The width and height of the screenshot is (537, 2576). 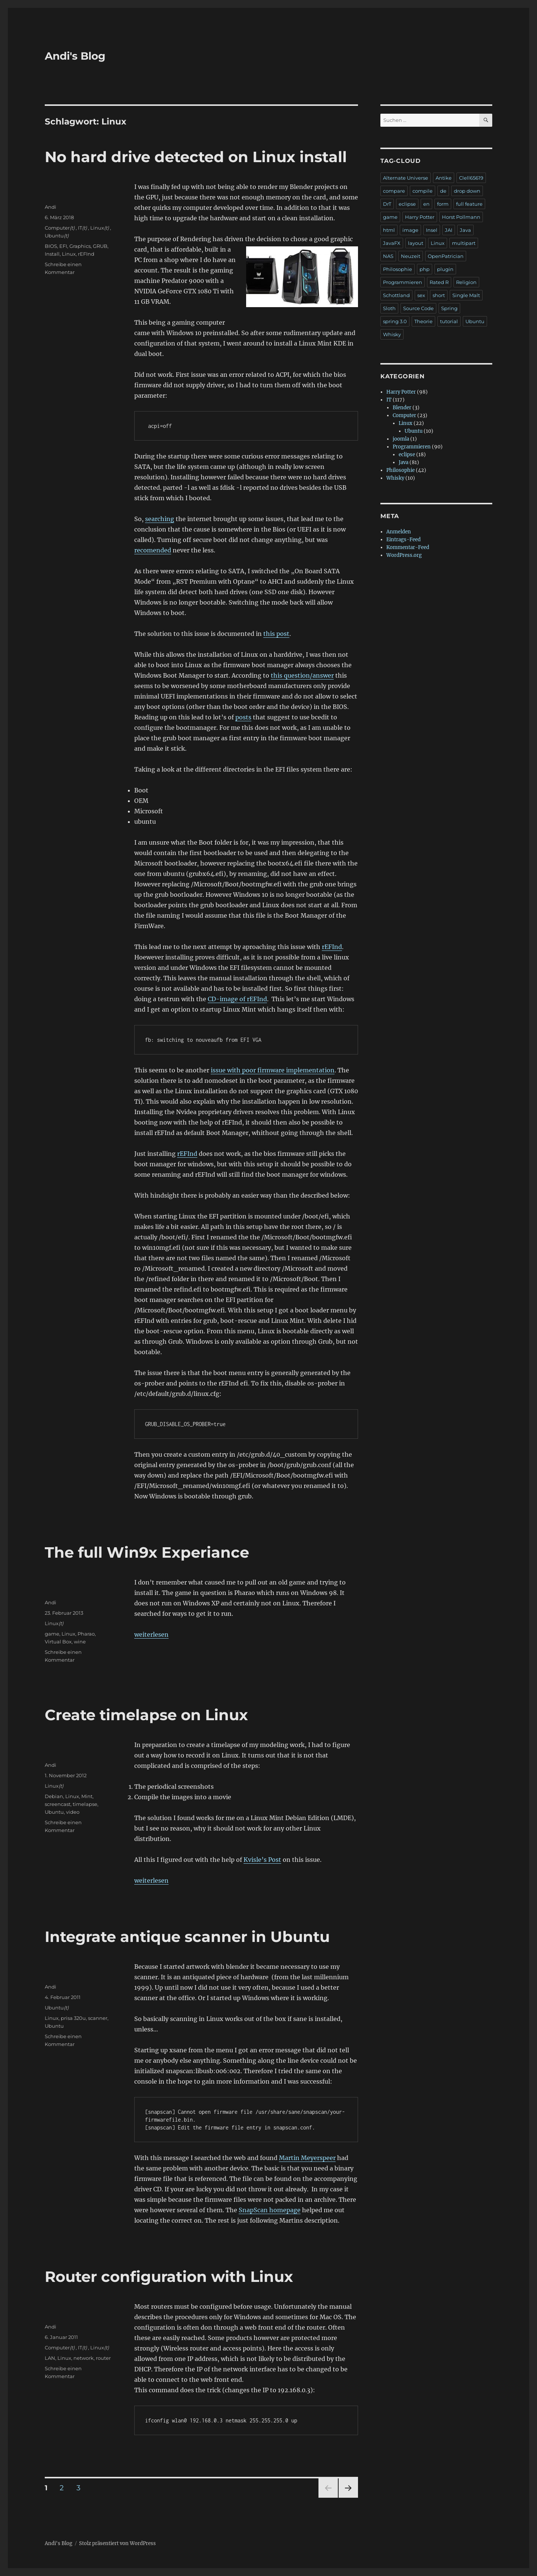 What do you see at coordinates (52, 254) in the screenshot?
I see `Install` at bounding box center [52, 254].